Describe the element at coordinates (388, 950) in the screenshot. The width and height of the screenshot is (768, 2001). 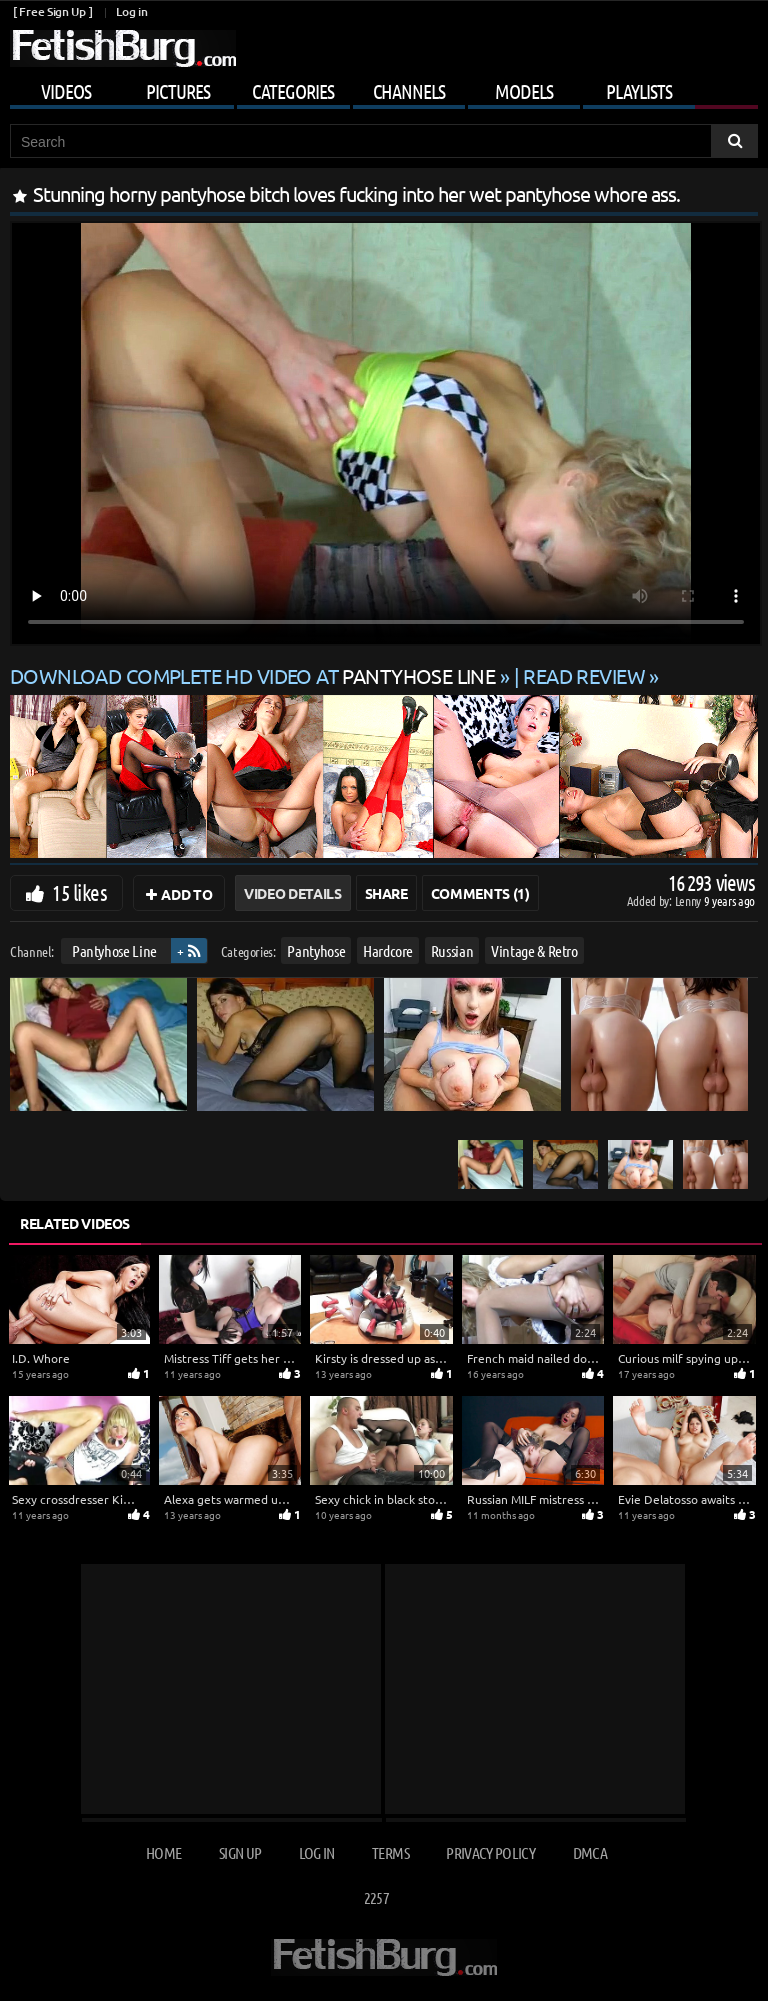
I see `Hardcore` at that location.